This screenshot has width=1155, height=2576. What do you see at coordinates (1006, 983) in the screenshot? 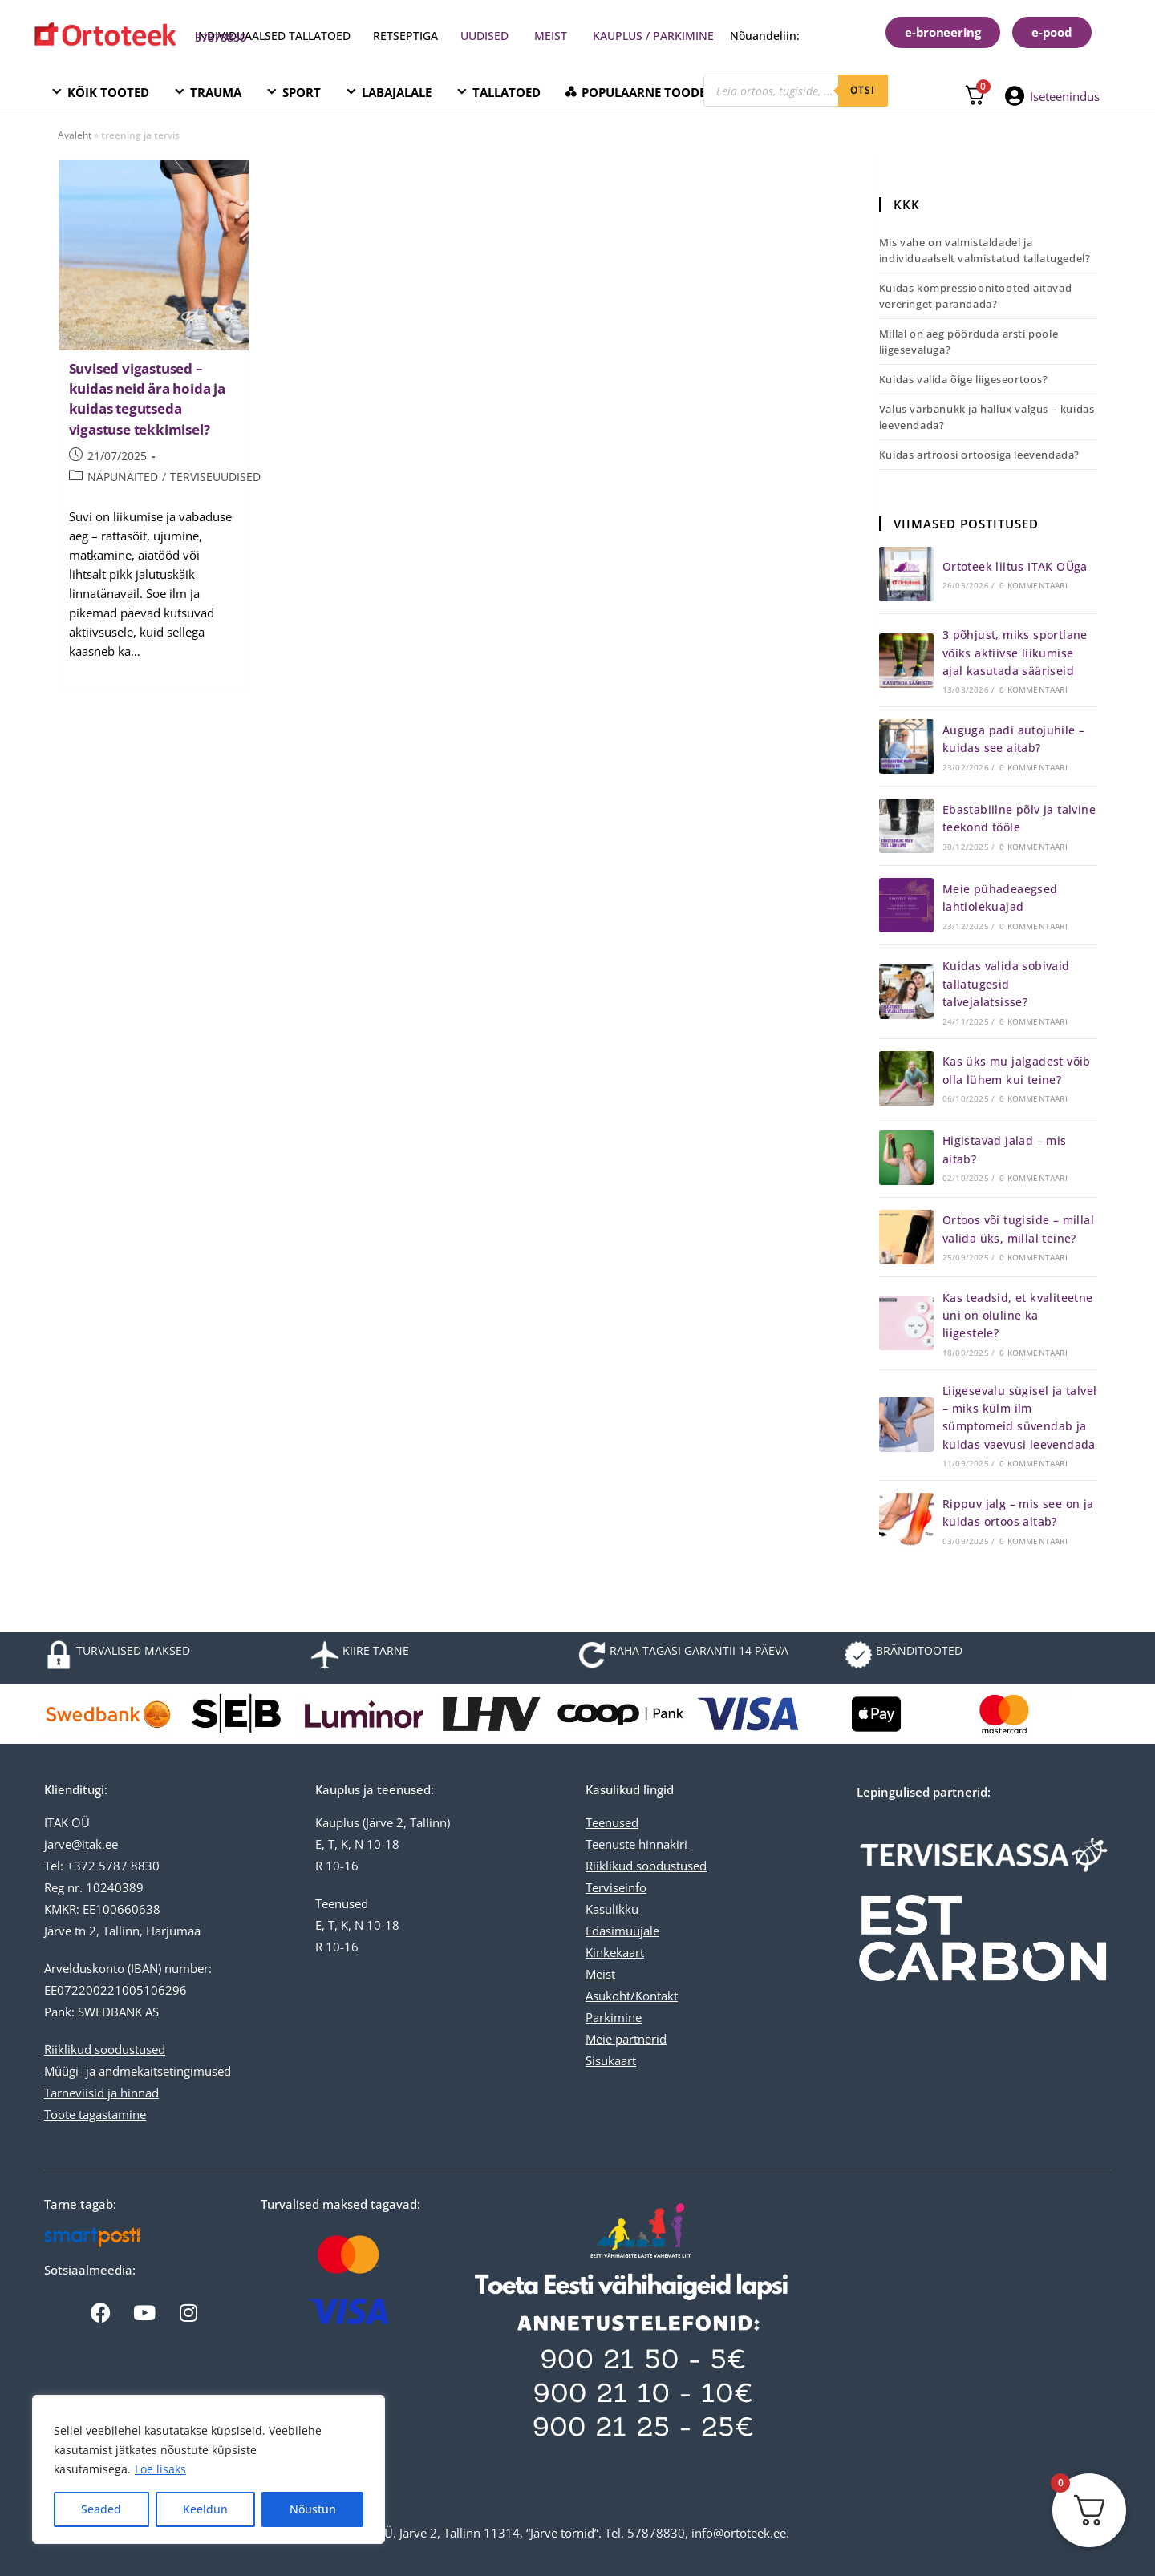
I see `Kuidas valida sobivaid tallatugesid talvejalatsisse?` at bounding box center [1006, 983].